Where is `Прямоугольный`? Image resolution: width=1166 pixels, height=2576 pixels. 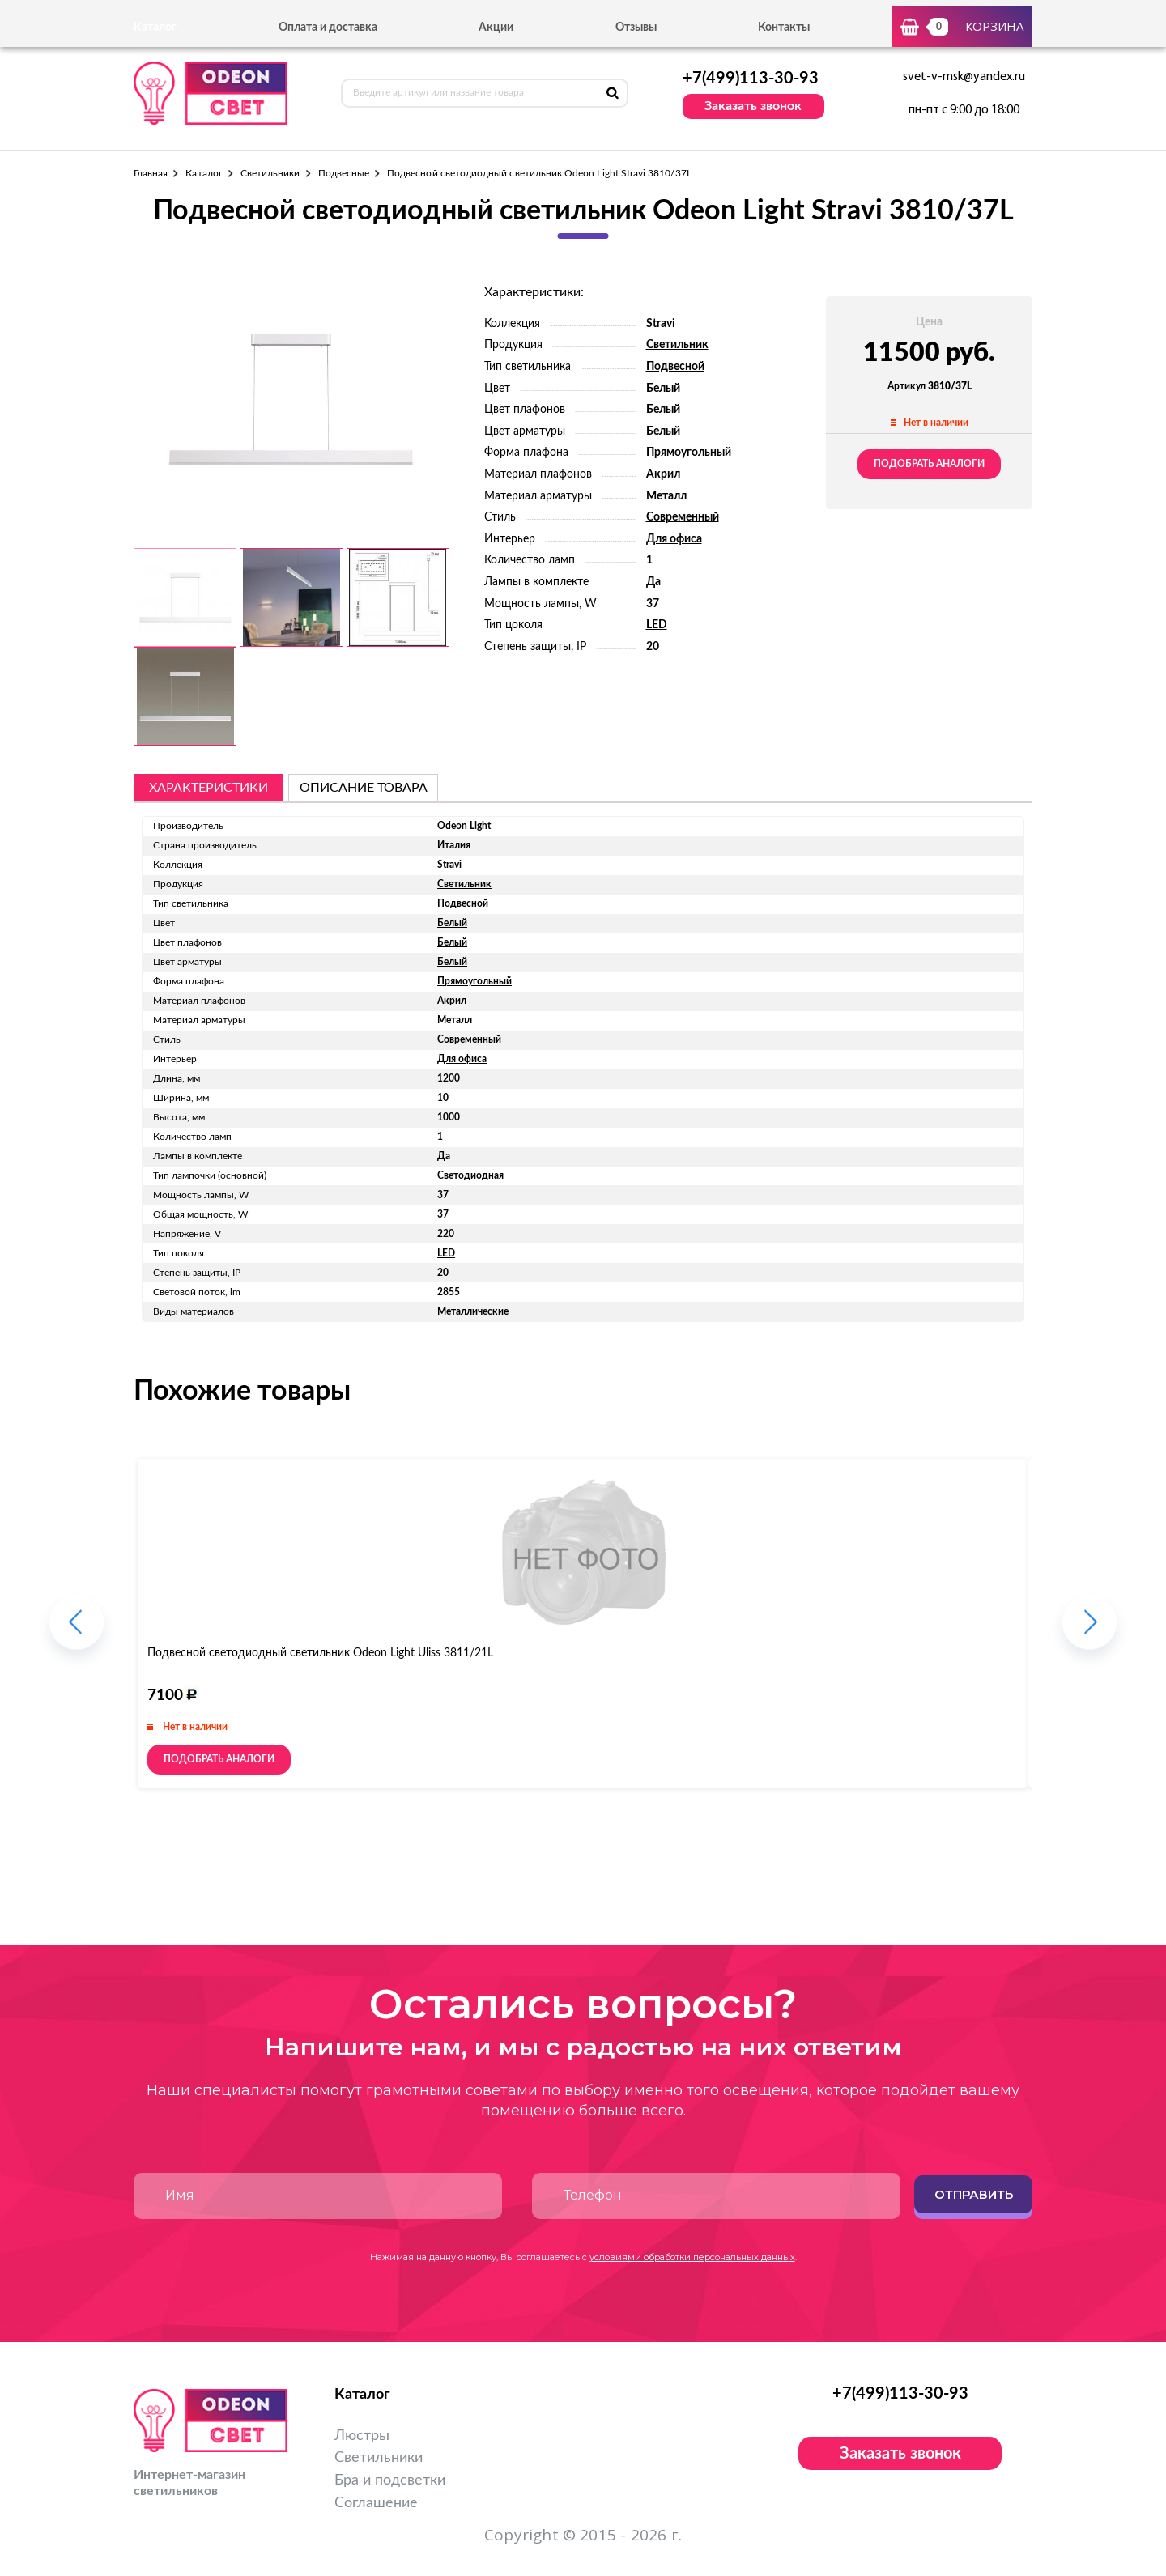
Прямоугольный is located at coordinates (688, 452).